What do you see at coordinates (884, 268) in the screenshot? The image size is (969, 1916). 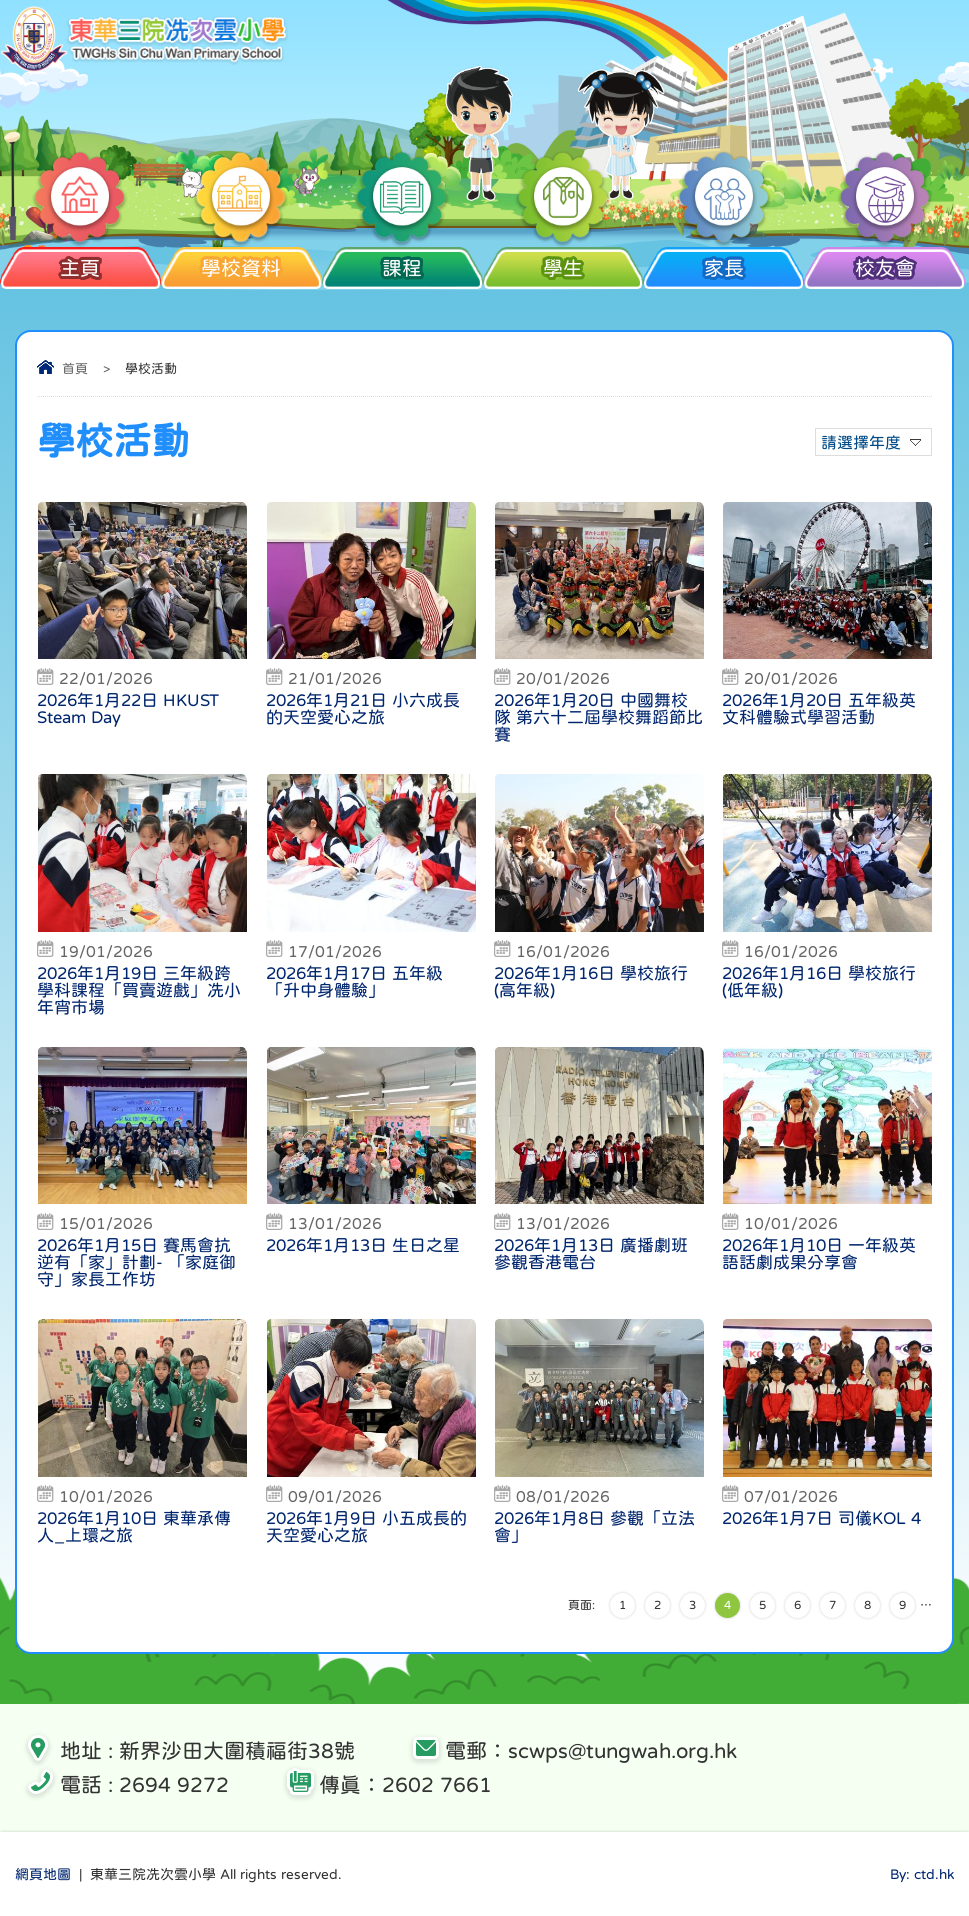 I see `校友會` at bounding box center [884, 268].